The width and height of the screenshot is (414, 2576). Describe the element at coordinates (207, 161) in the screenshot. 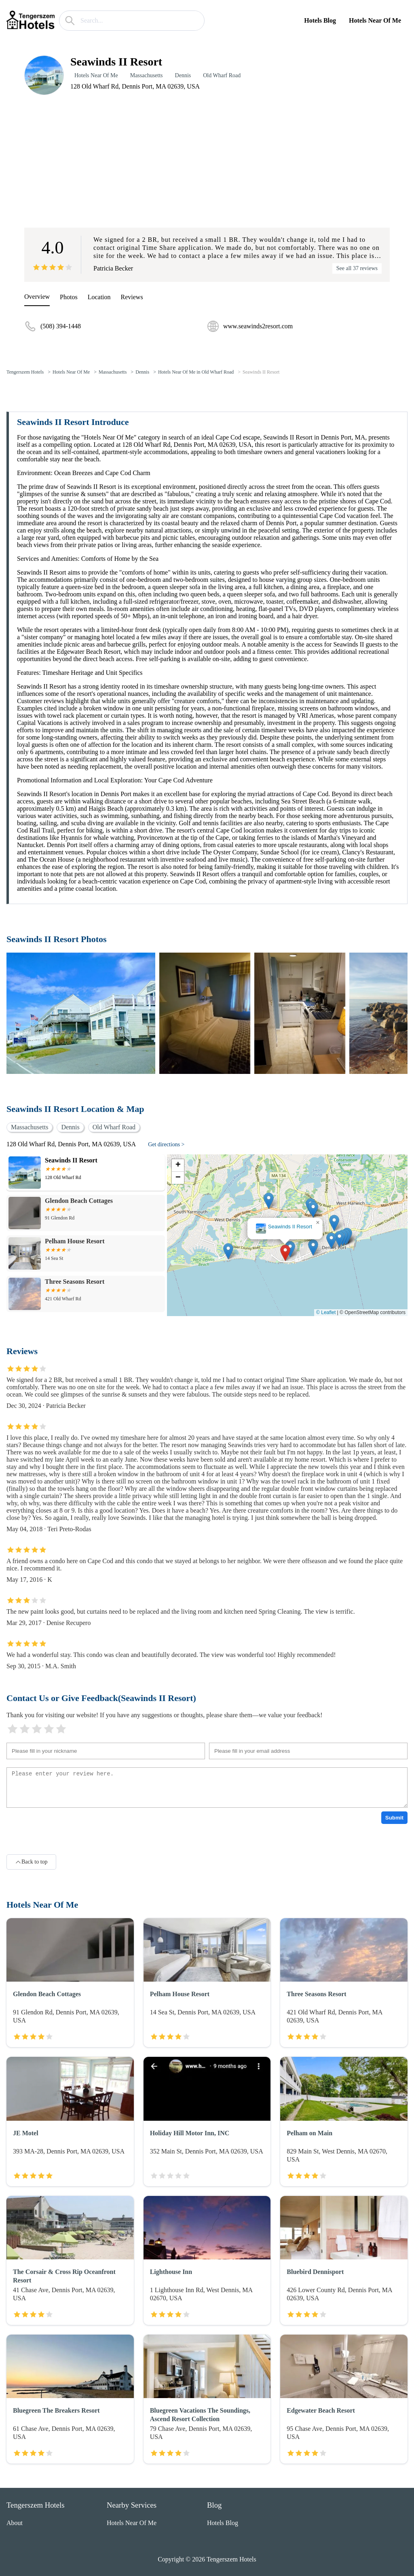

I see `[Advertisement]` at that location.